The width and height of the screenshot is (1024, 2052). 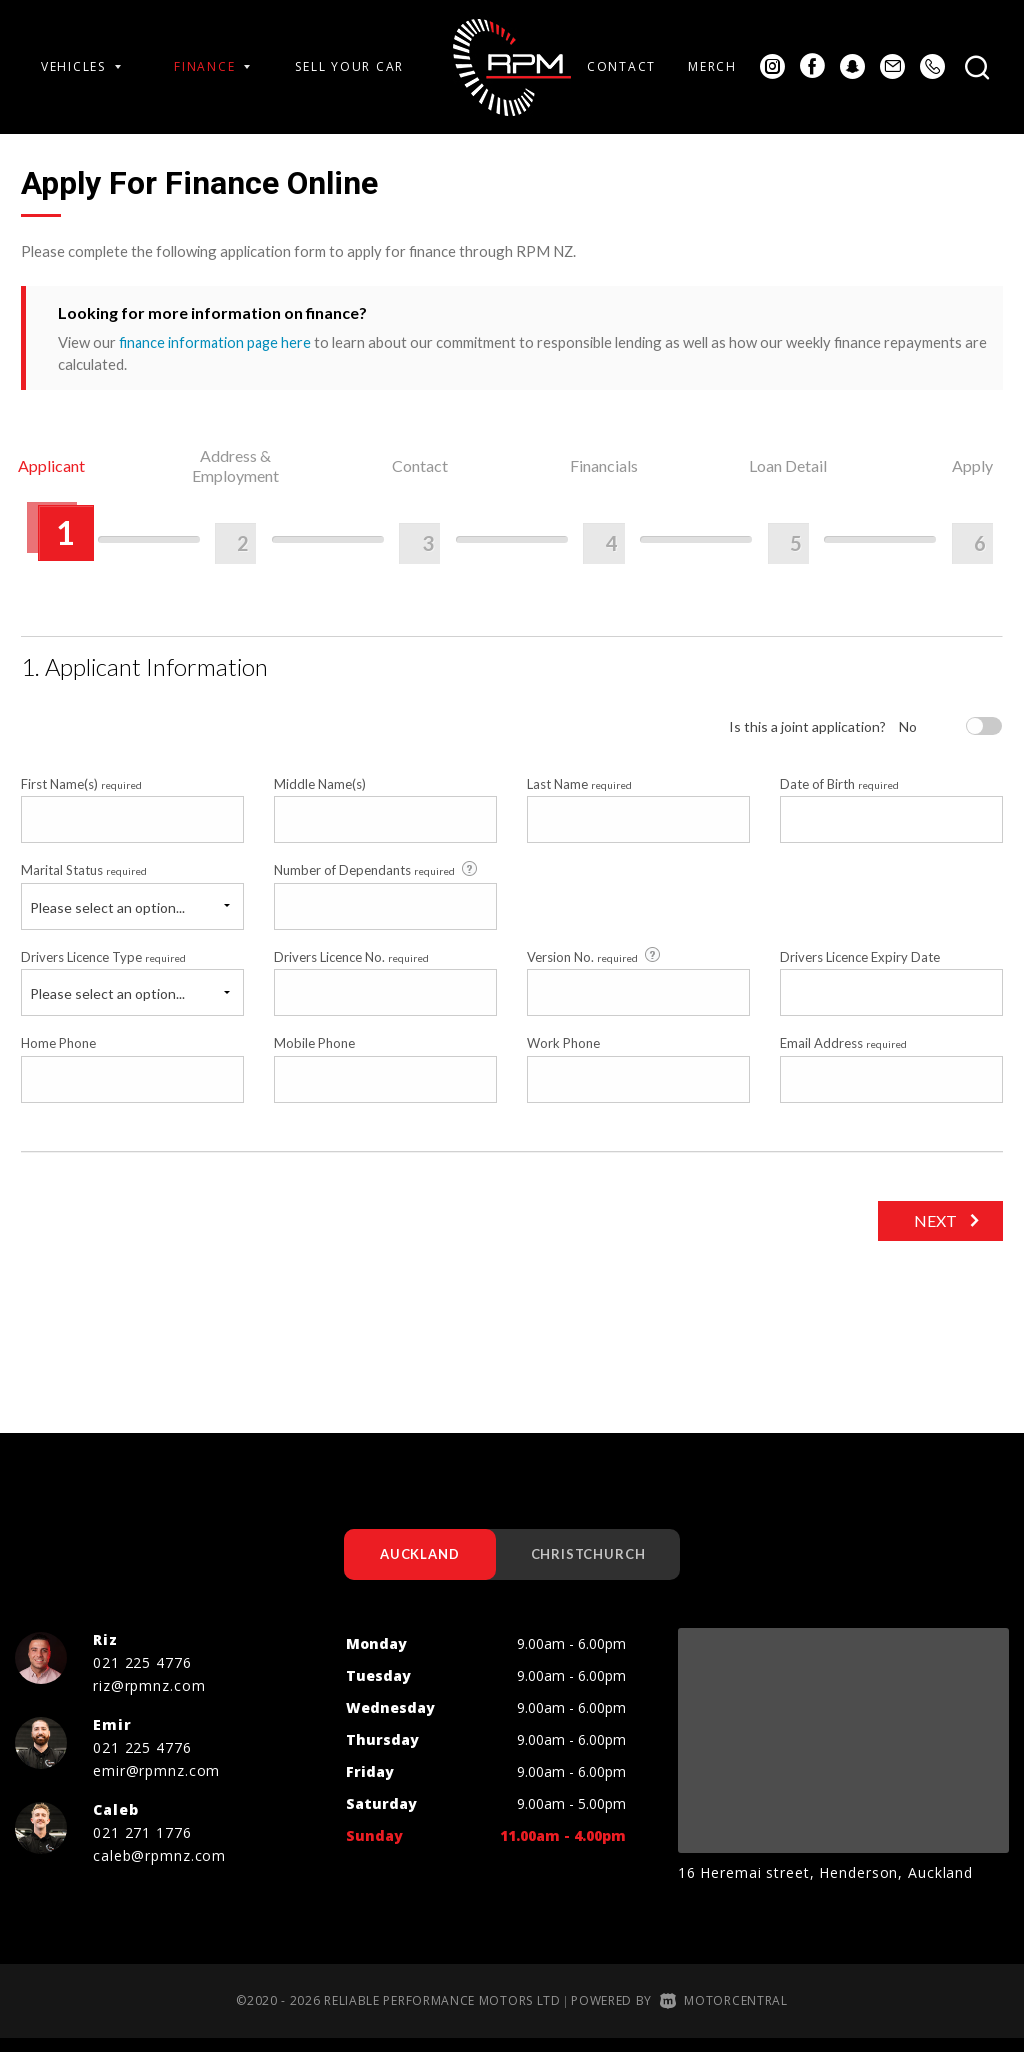 What do you see at coordinates (156, 1783) in the screenshot?
I see `emir@rpmnz.com` at bounding box center [156, 1783].